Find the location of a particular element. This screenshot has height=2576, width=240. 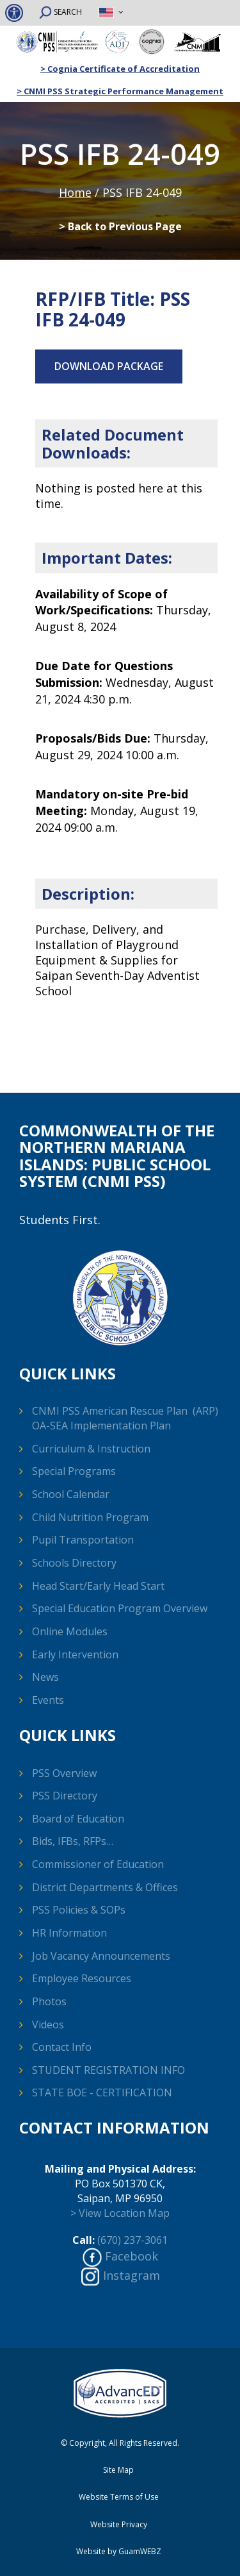

Facebook is located at coordinates (131, 2256).